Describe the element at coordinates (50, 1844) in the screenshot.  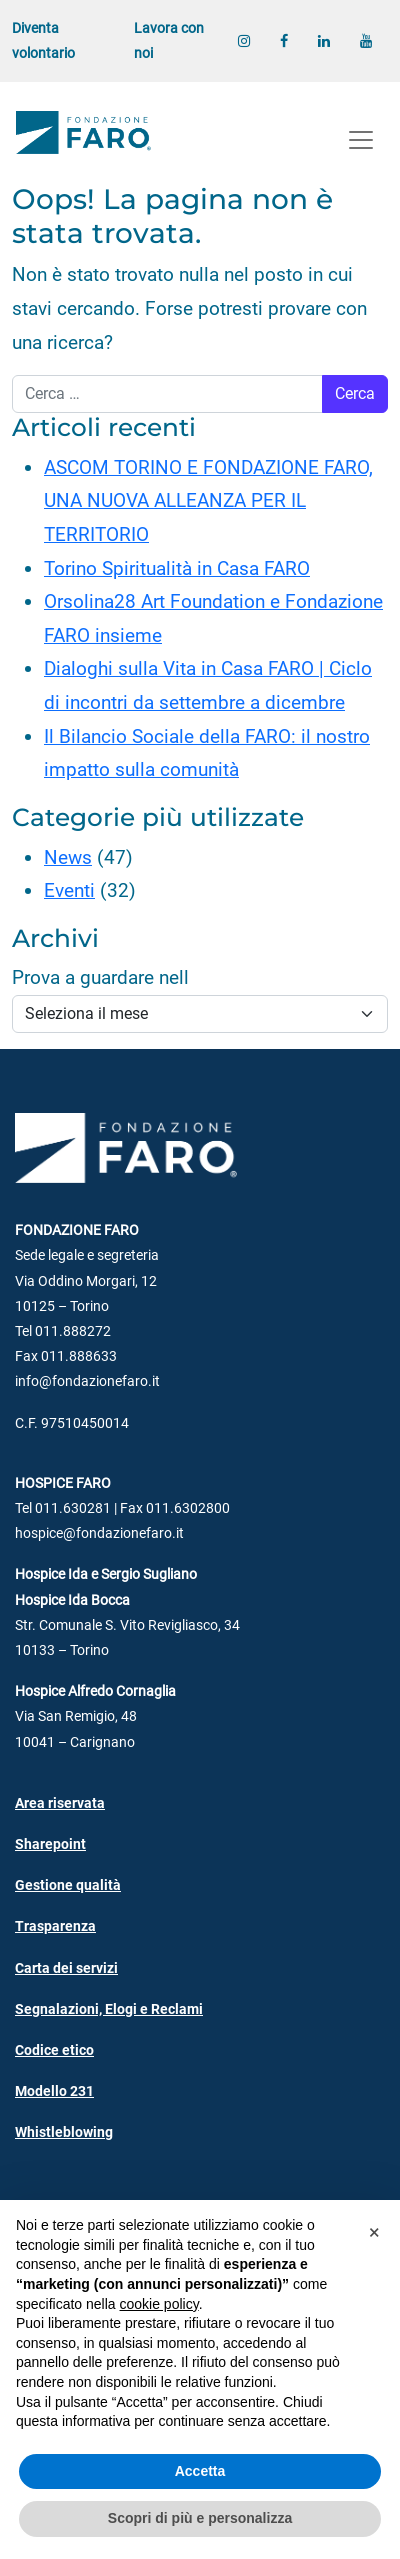
I see `Sharepoint` at that location.